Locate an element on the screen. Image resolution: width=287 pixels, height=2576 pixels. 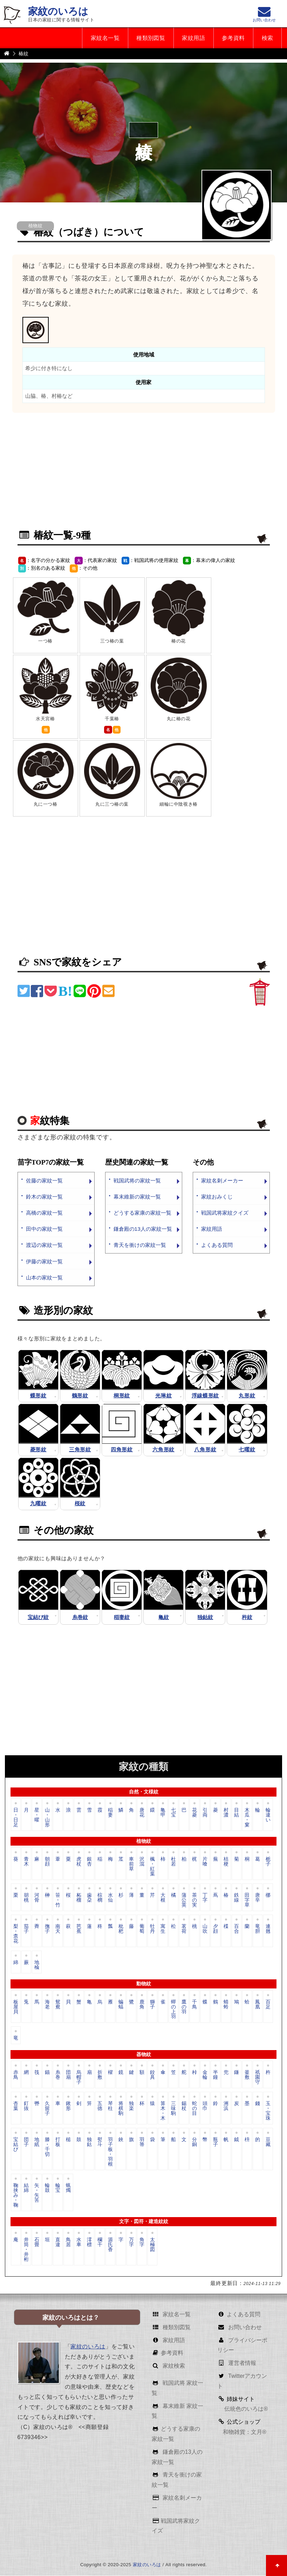
滕・千切 is located at coordinates (47, 2147).